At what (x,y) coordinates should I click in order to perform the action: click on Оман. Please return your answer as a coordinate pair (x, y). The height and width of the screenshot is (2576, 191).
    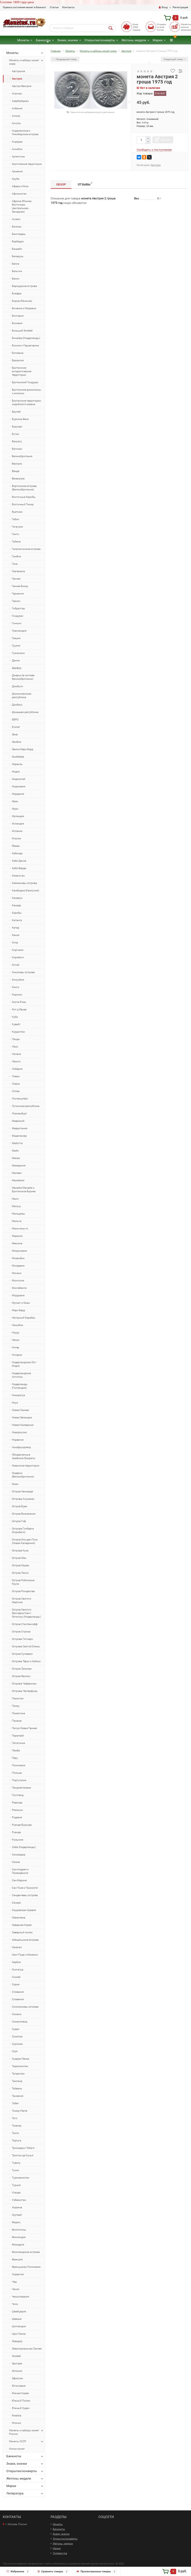
    Looking at the image, I should click on (15, 1483).